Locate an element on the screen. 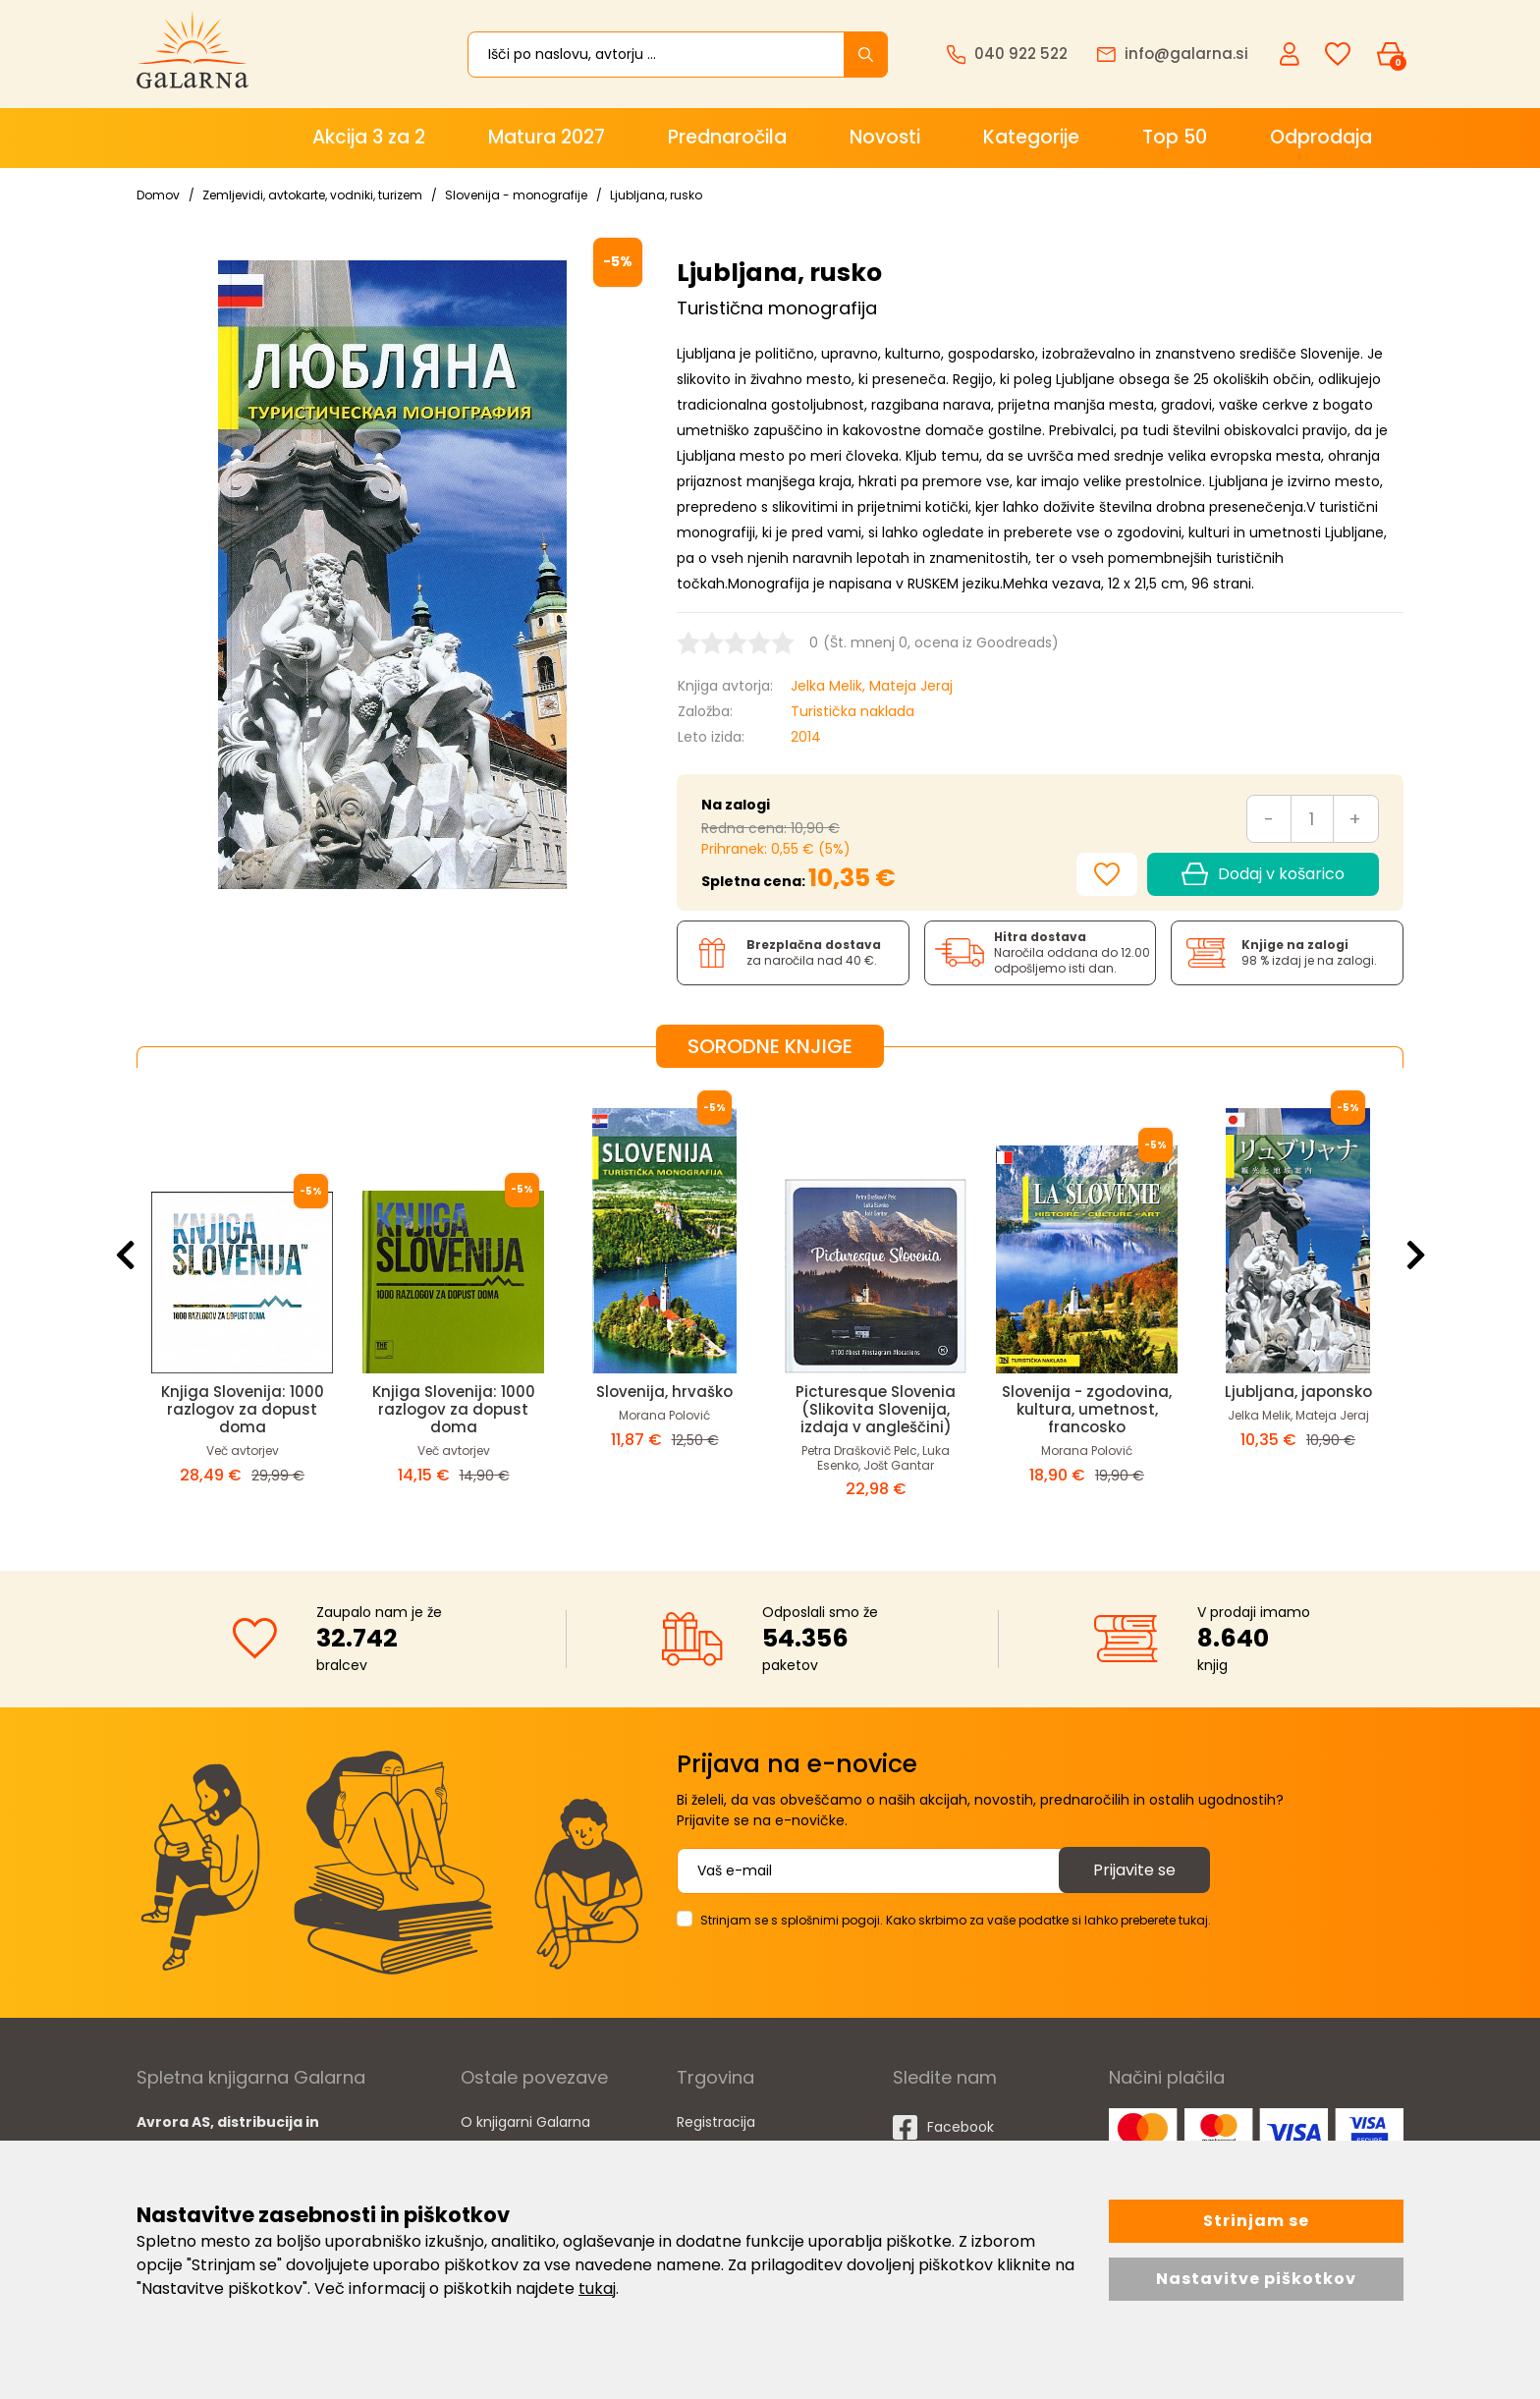 This screenshot has width=1540, height=2399. Jelka Melik, Mateja Jeraj is located at coordinates (872, 686).